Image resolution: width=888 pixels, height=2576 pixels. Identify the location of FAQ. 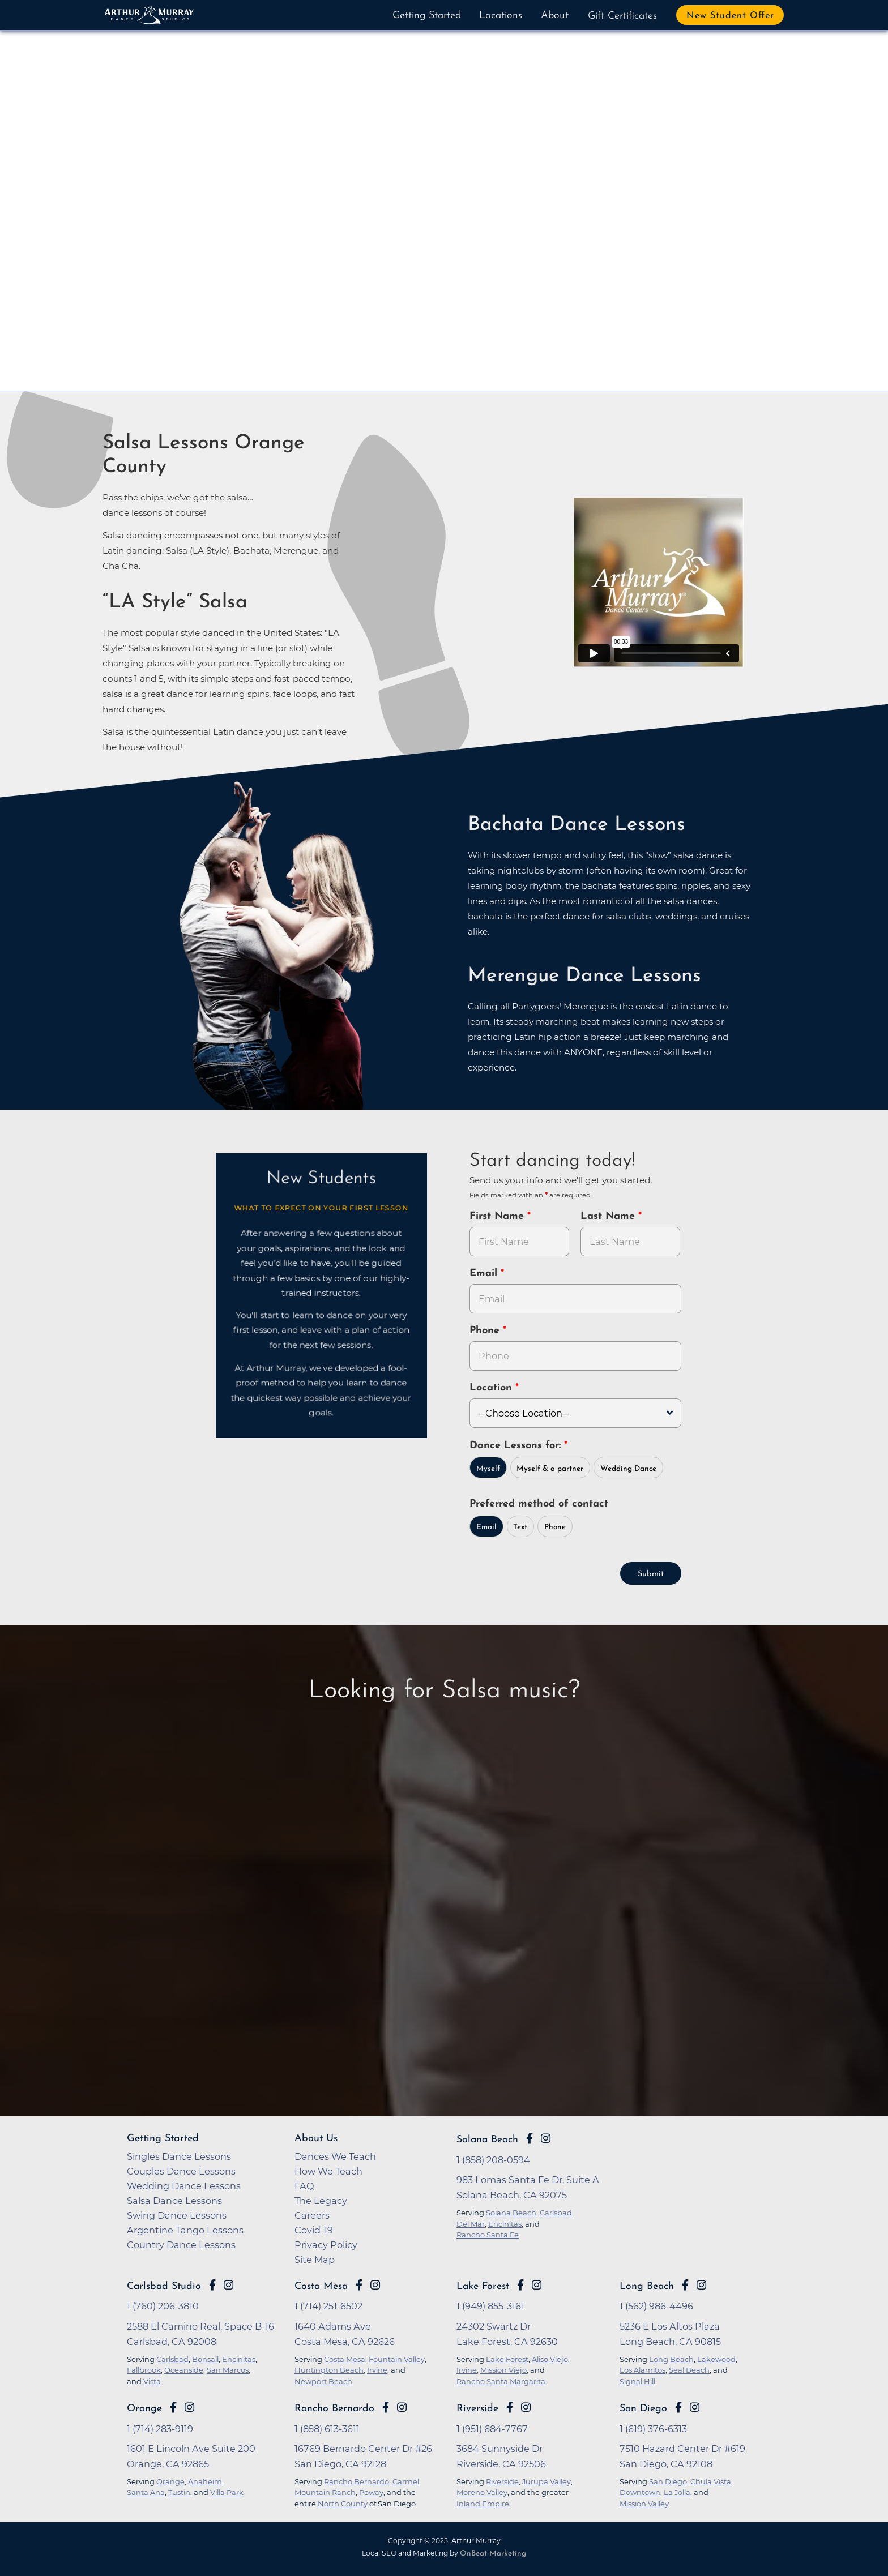
(304, 2184).